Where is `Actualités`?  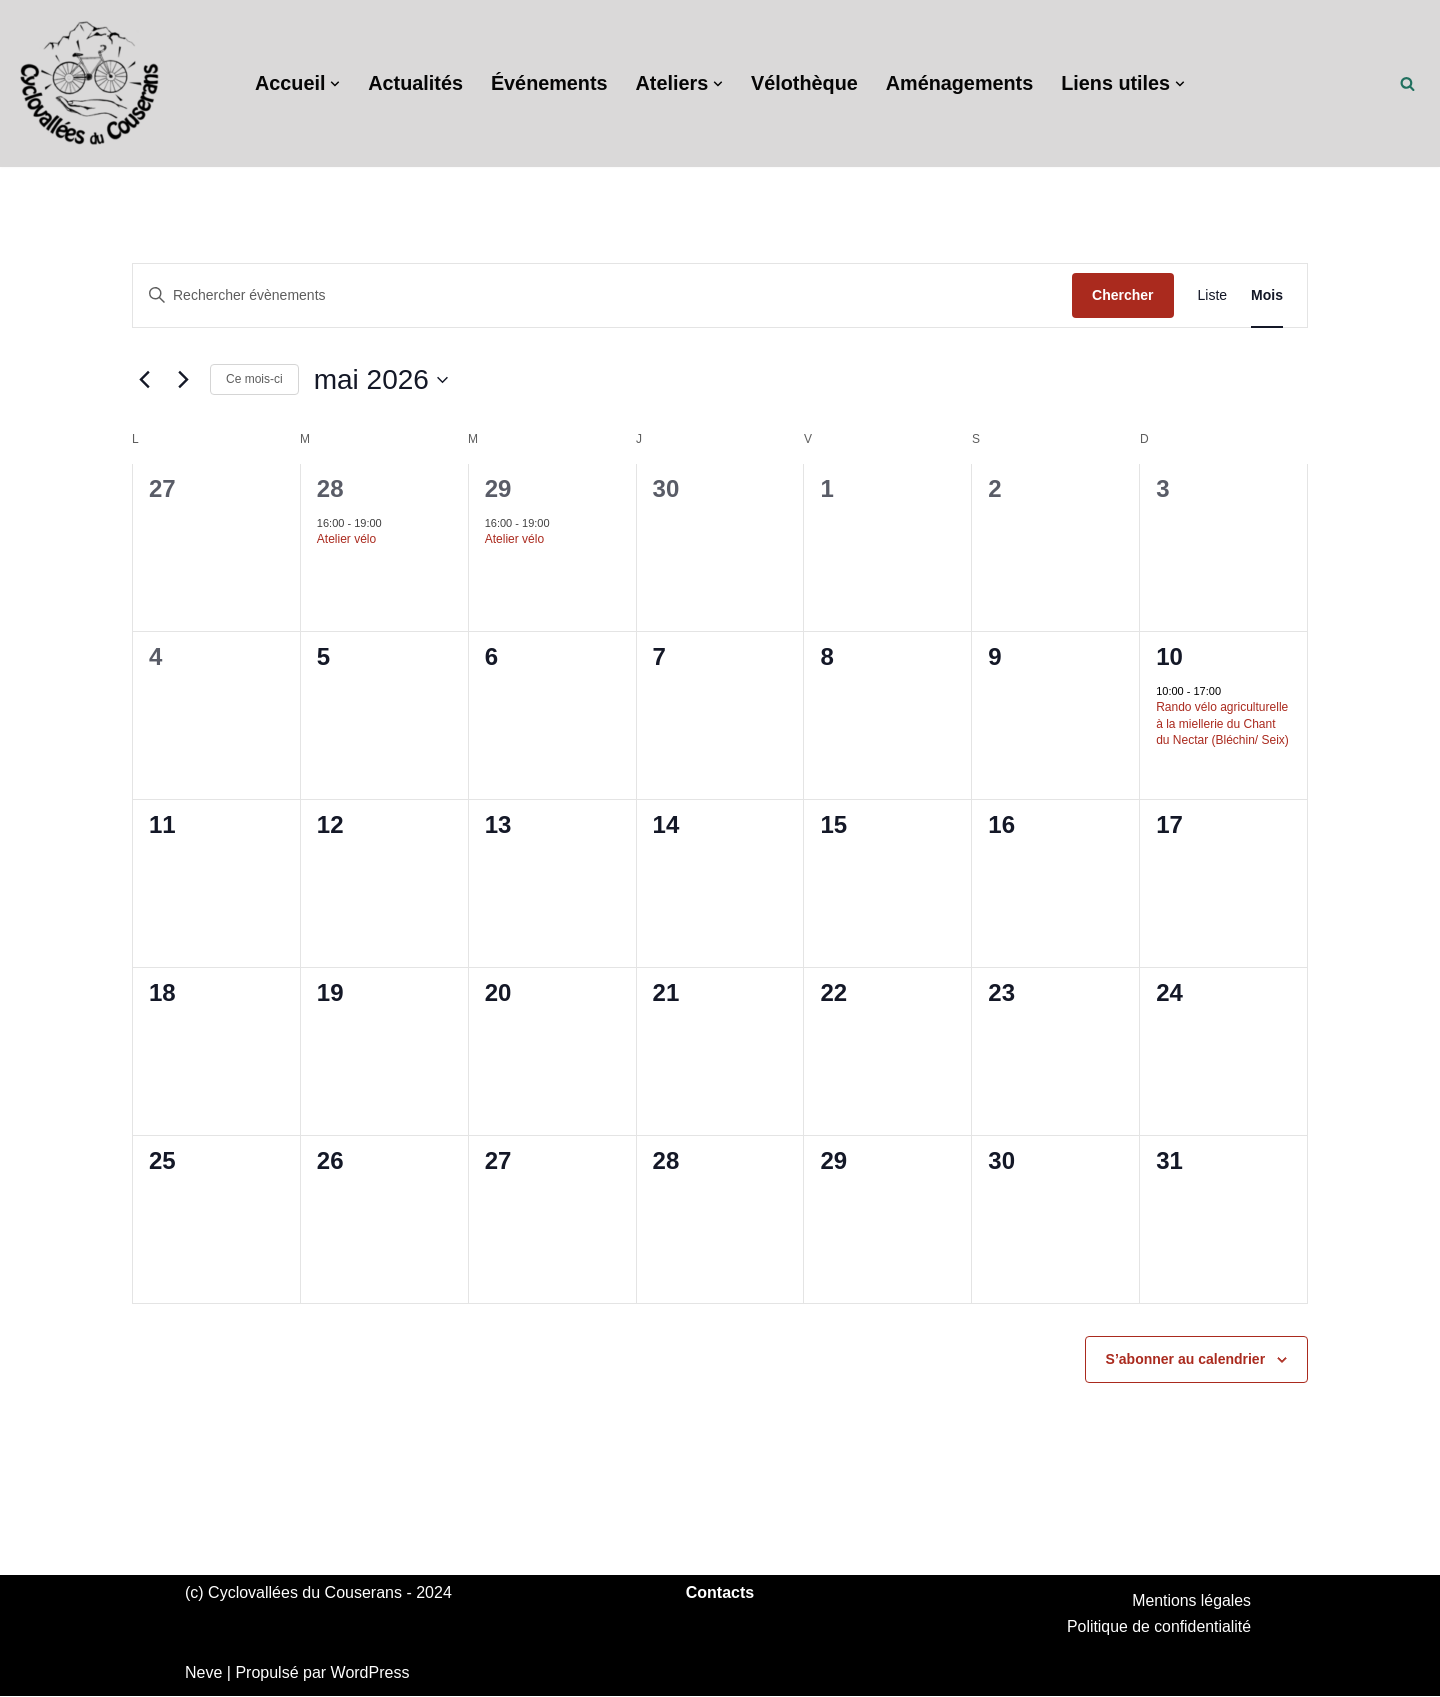 Actualités is located at coordinates (413, 84).